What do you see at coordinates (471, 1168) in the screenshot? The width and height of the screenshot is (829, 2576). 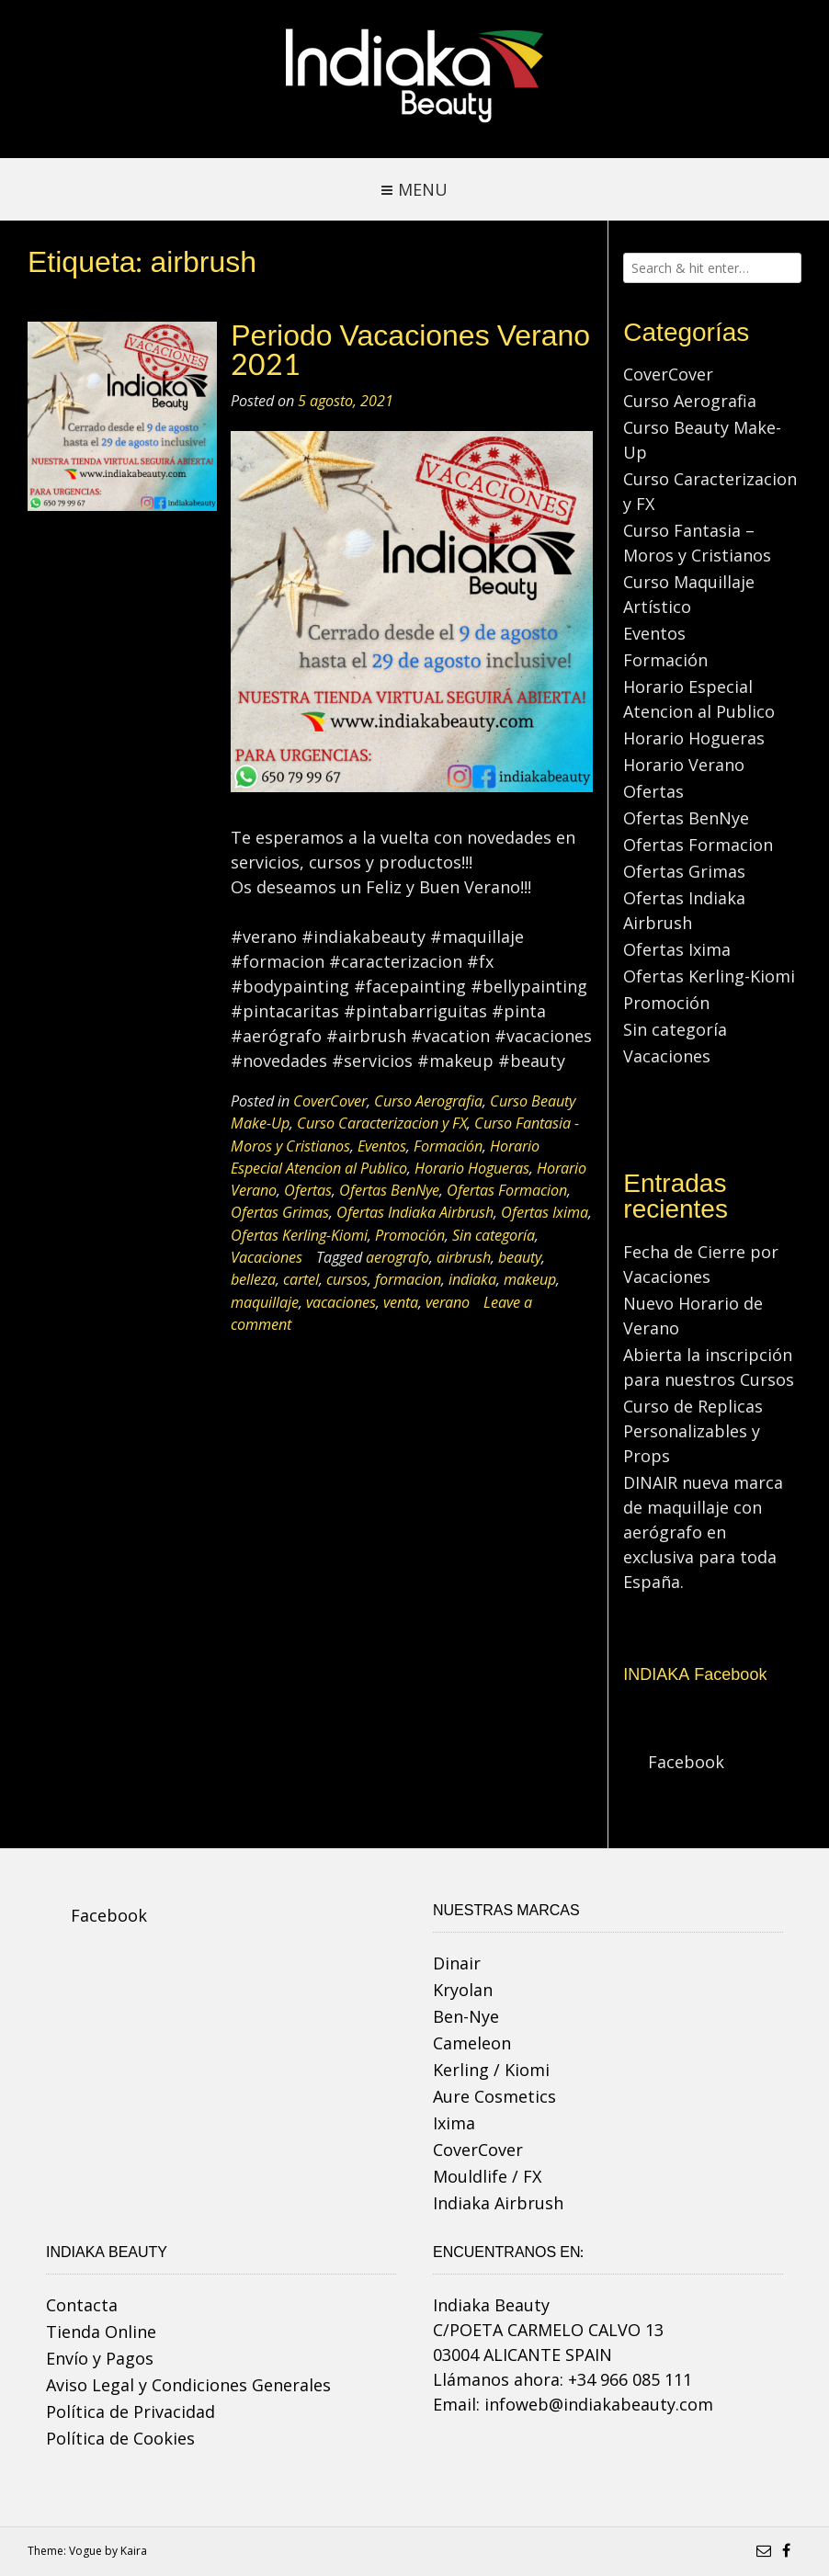 I see `Horario Hogueras` at bounding box center [471, 1168].